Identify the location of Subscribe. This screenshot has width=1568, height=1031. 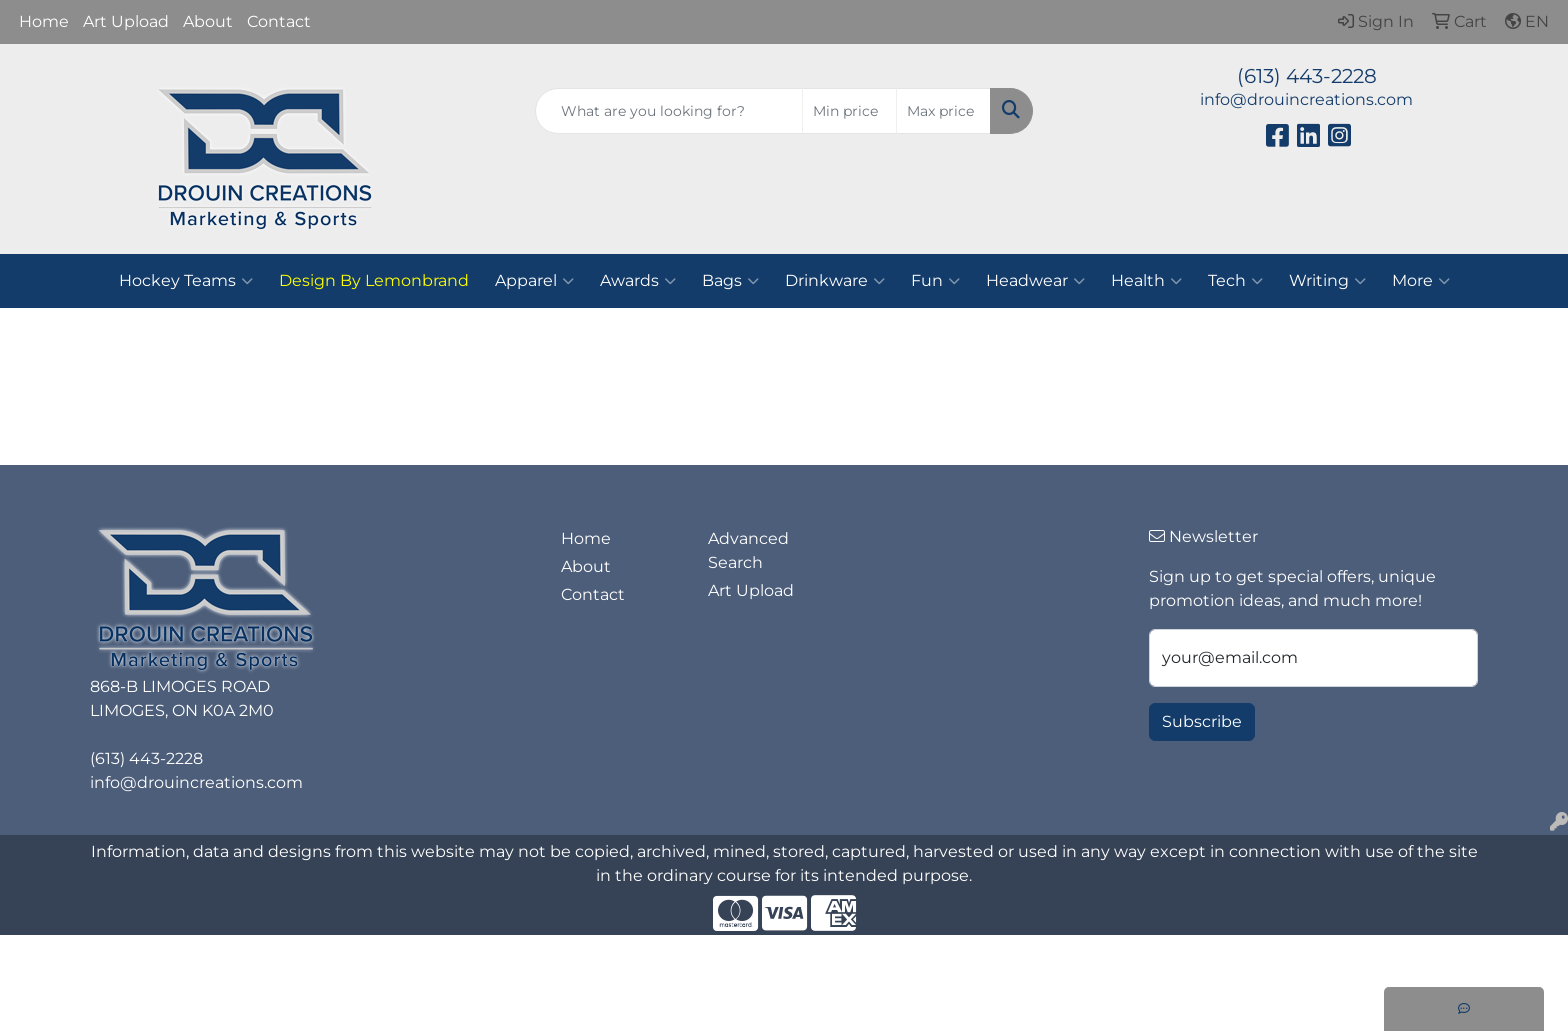
(1202, 721).